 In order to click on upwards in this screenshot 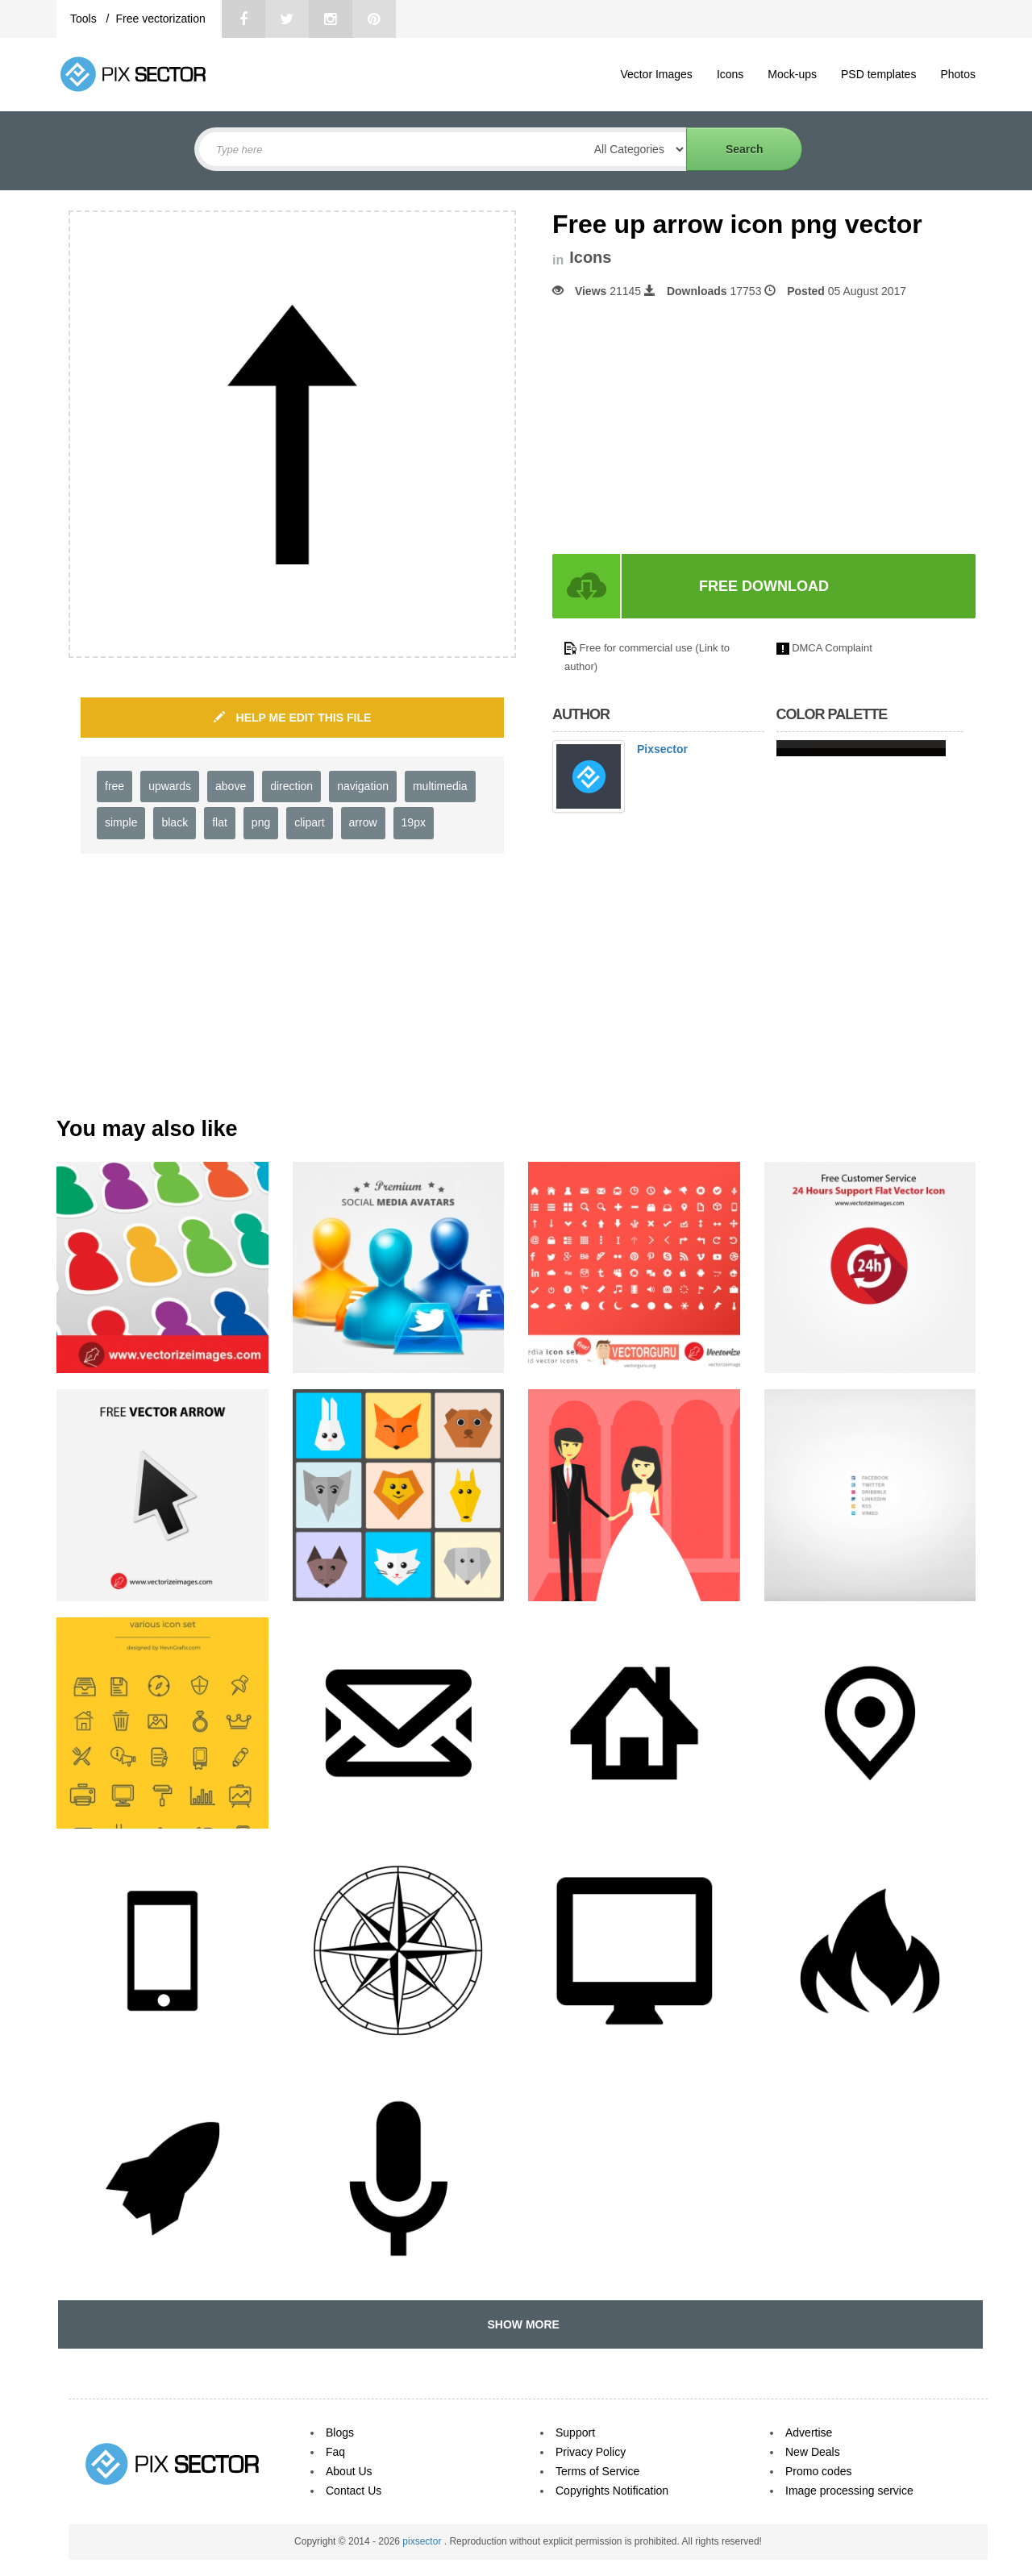, I will do `click(169, 786)`.